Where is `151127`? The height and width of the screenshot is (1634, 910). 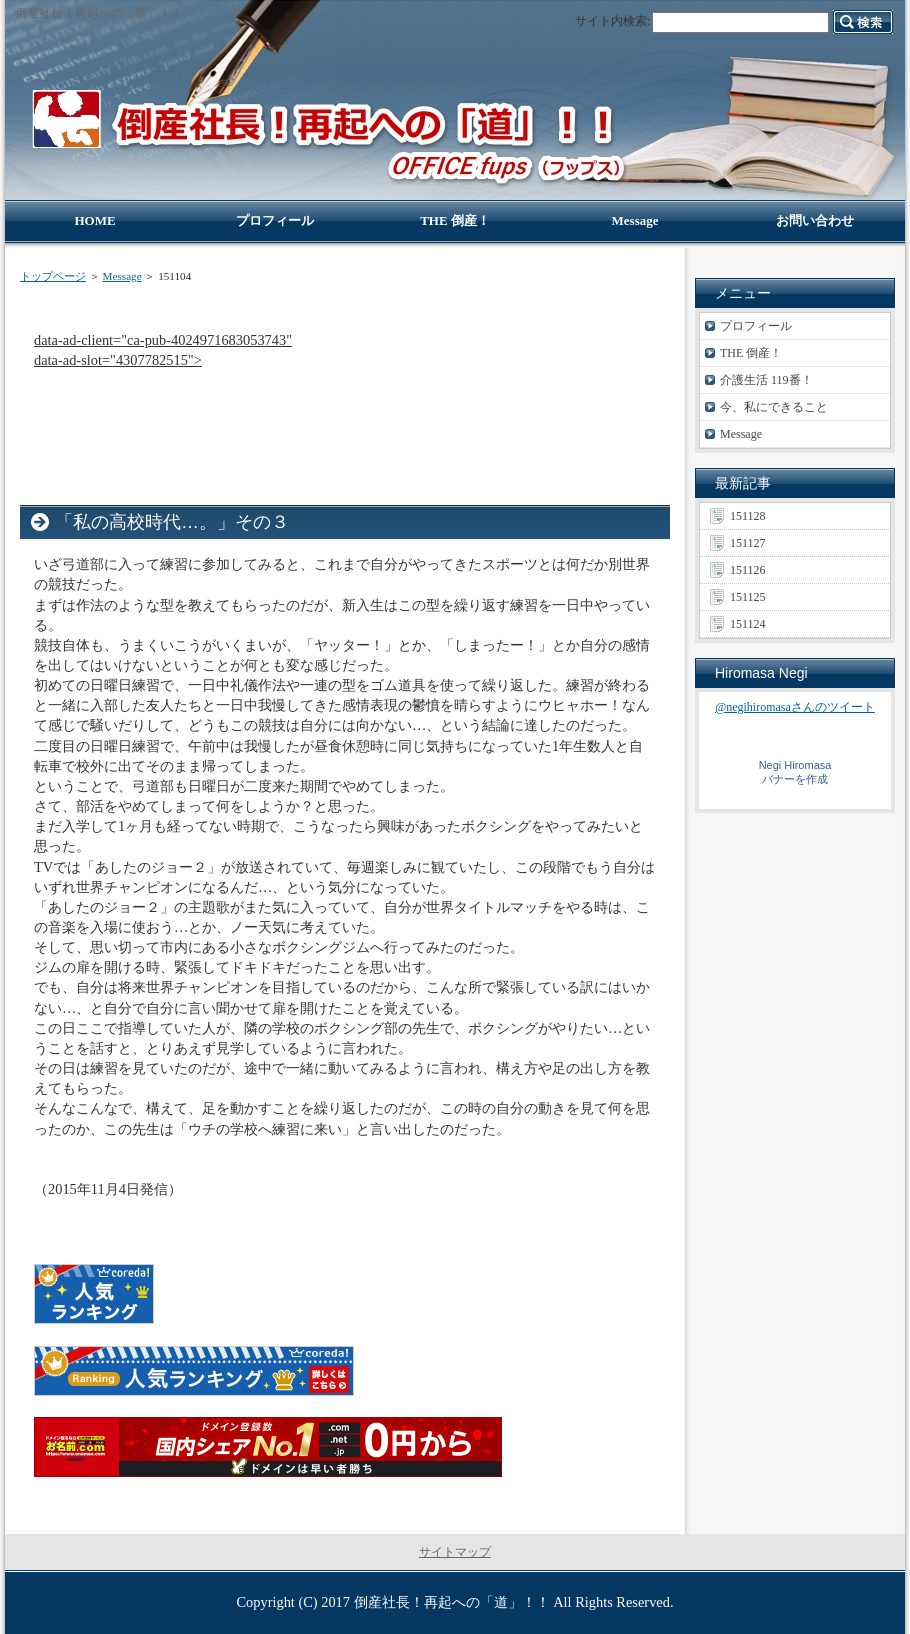
151127 is located at coordinates (748, 543).